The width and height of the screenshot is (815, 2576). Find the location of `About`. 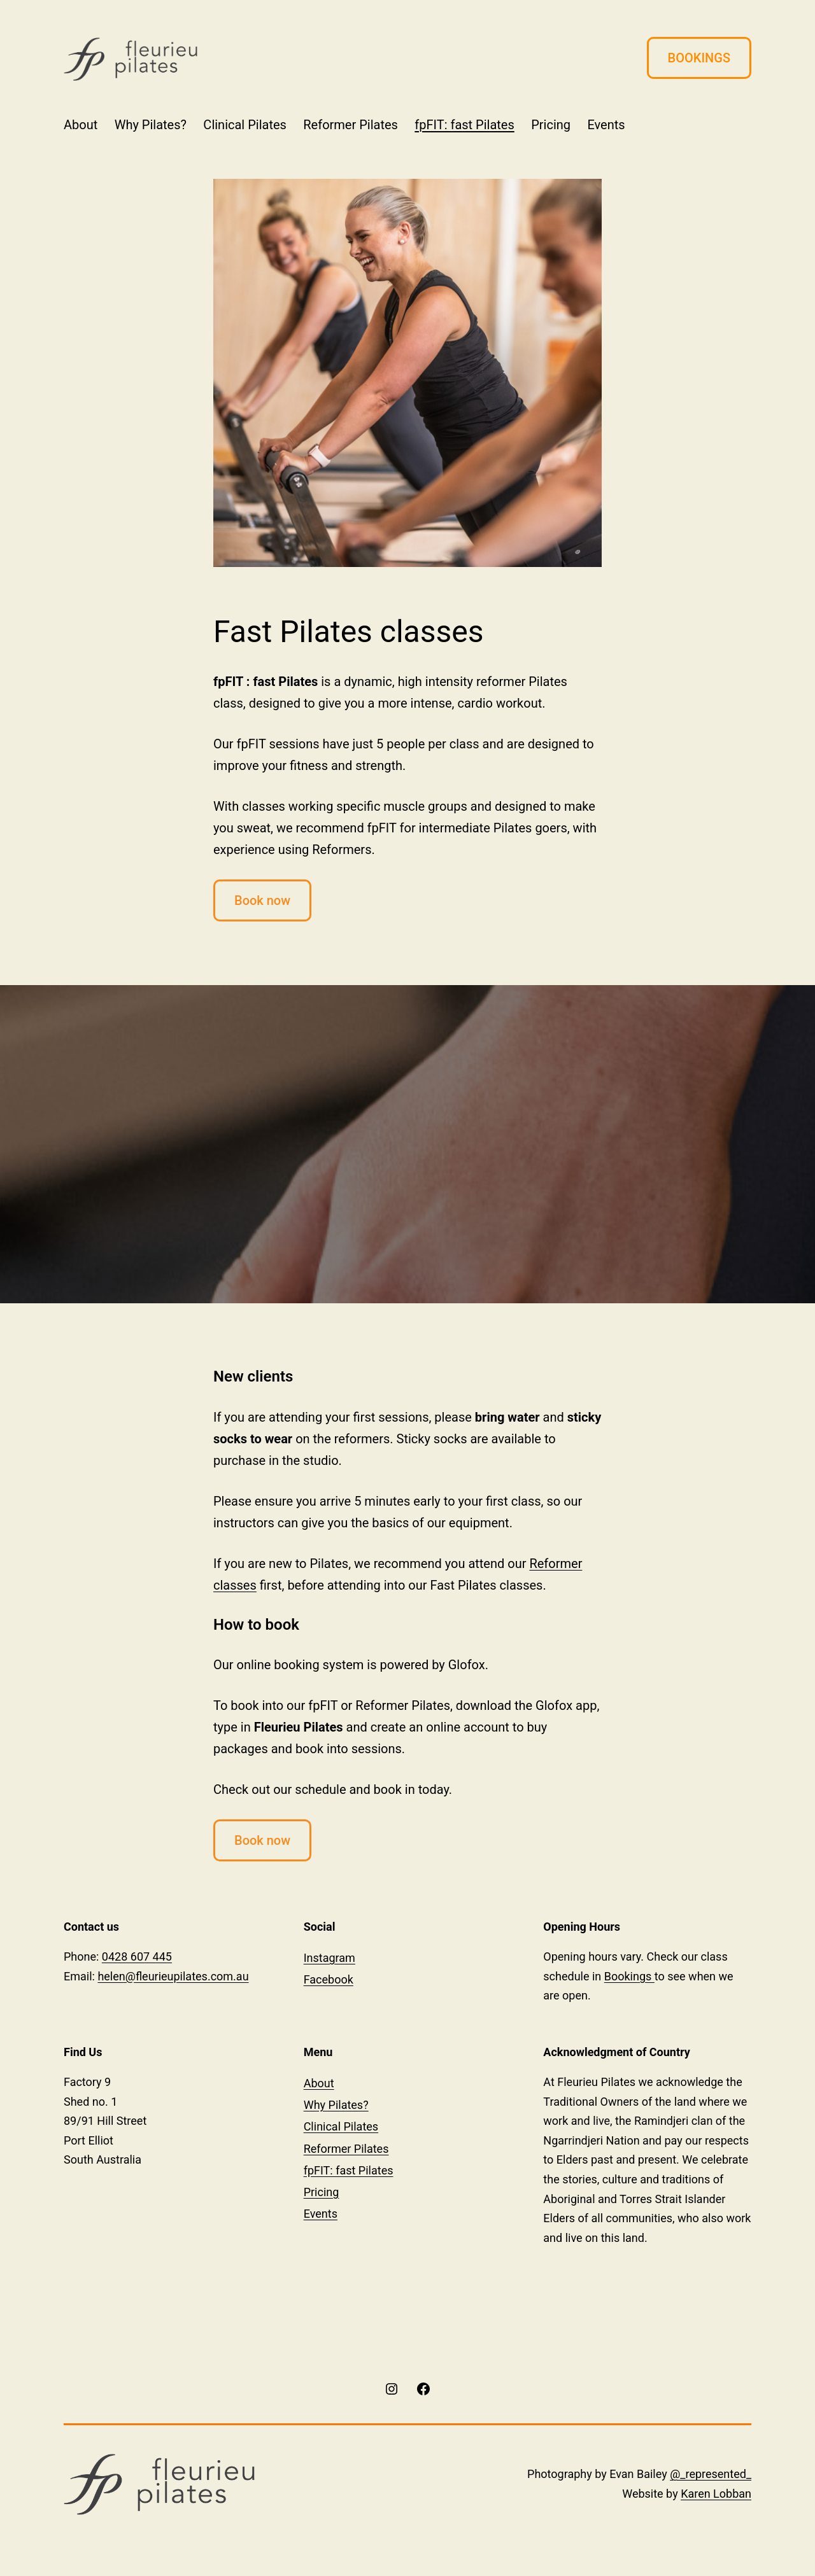

About is located at coordinates (80, 124).